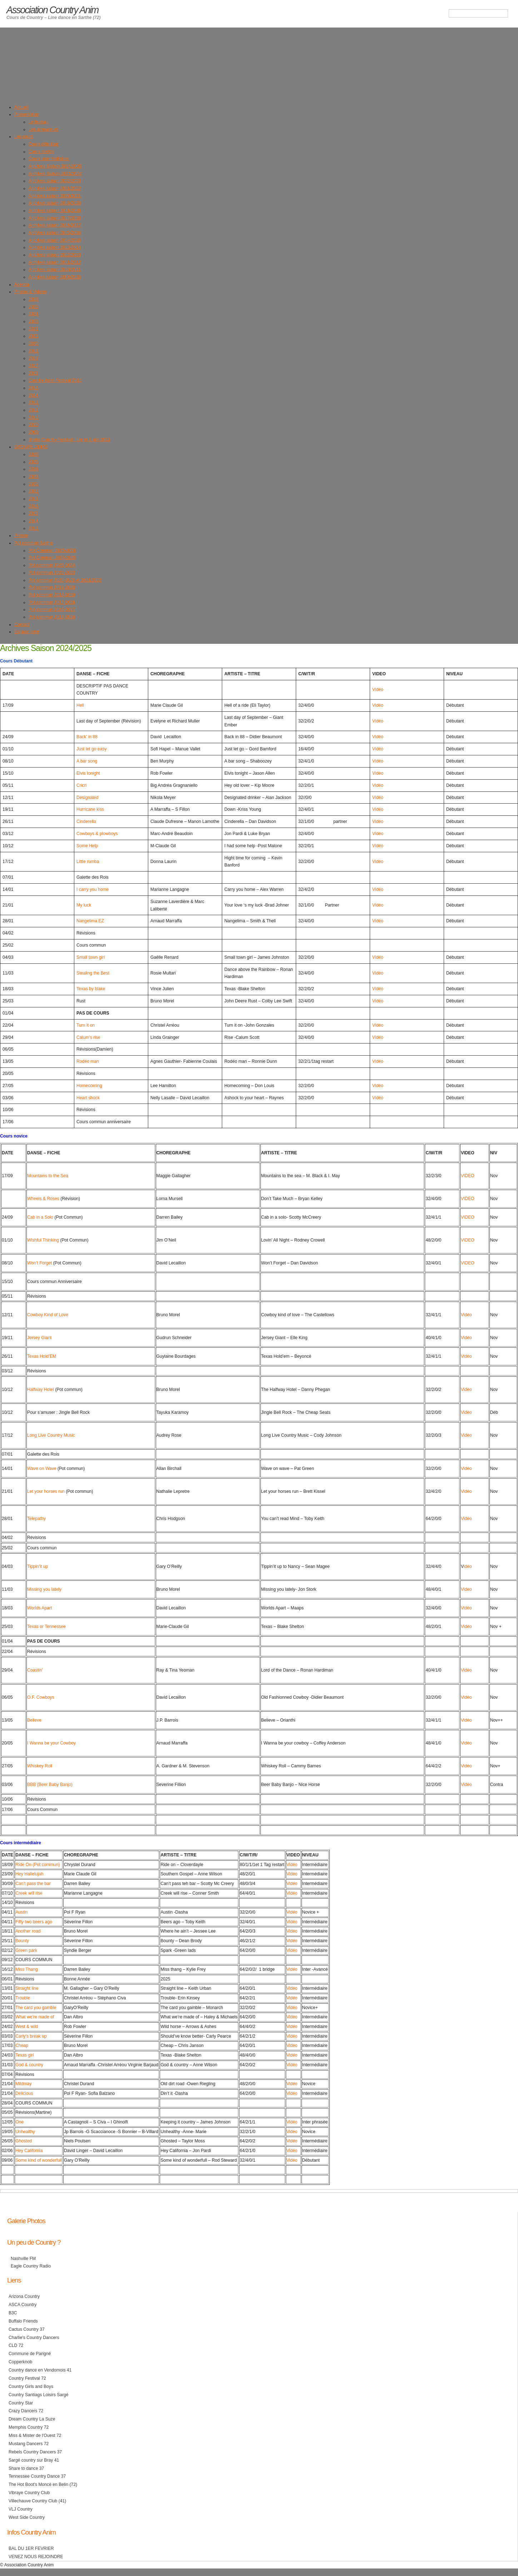 This screenshot has width=518, height=2576. Describe the element at coordinates (21, 107) in the screenshot. I see `Accueil` at that location.